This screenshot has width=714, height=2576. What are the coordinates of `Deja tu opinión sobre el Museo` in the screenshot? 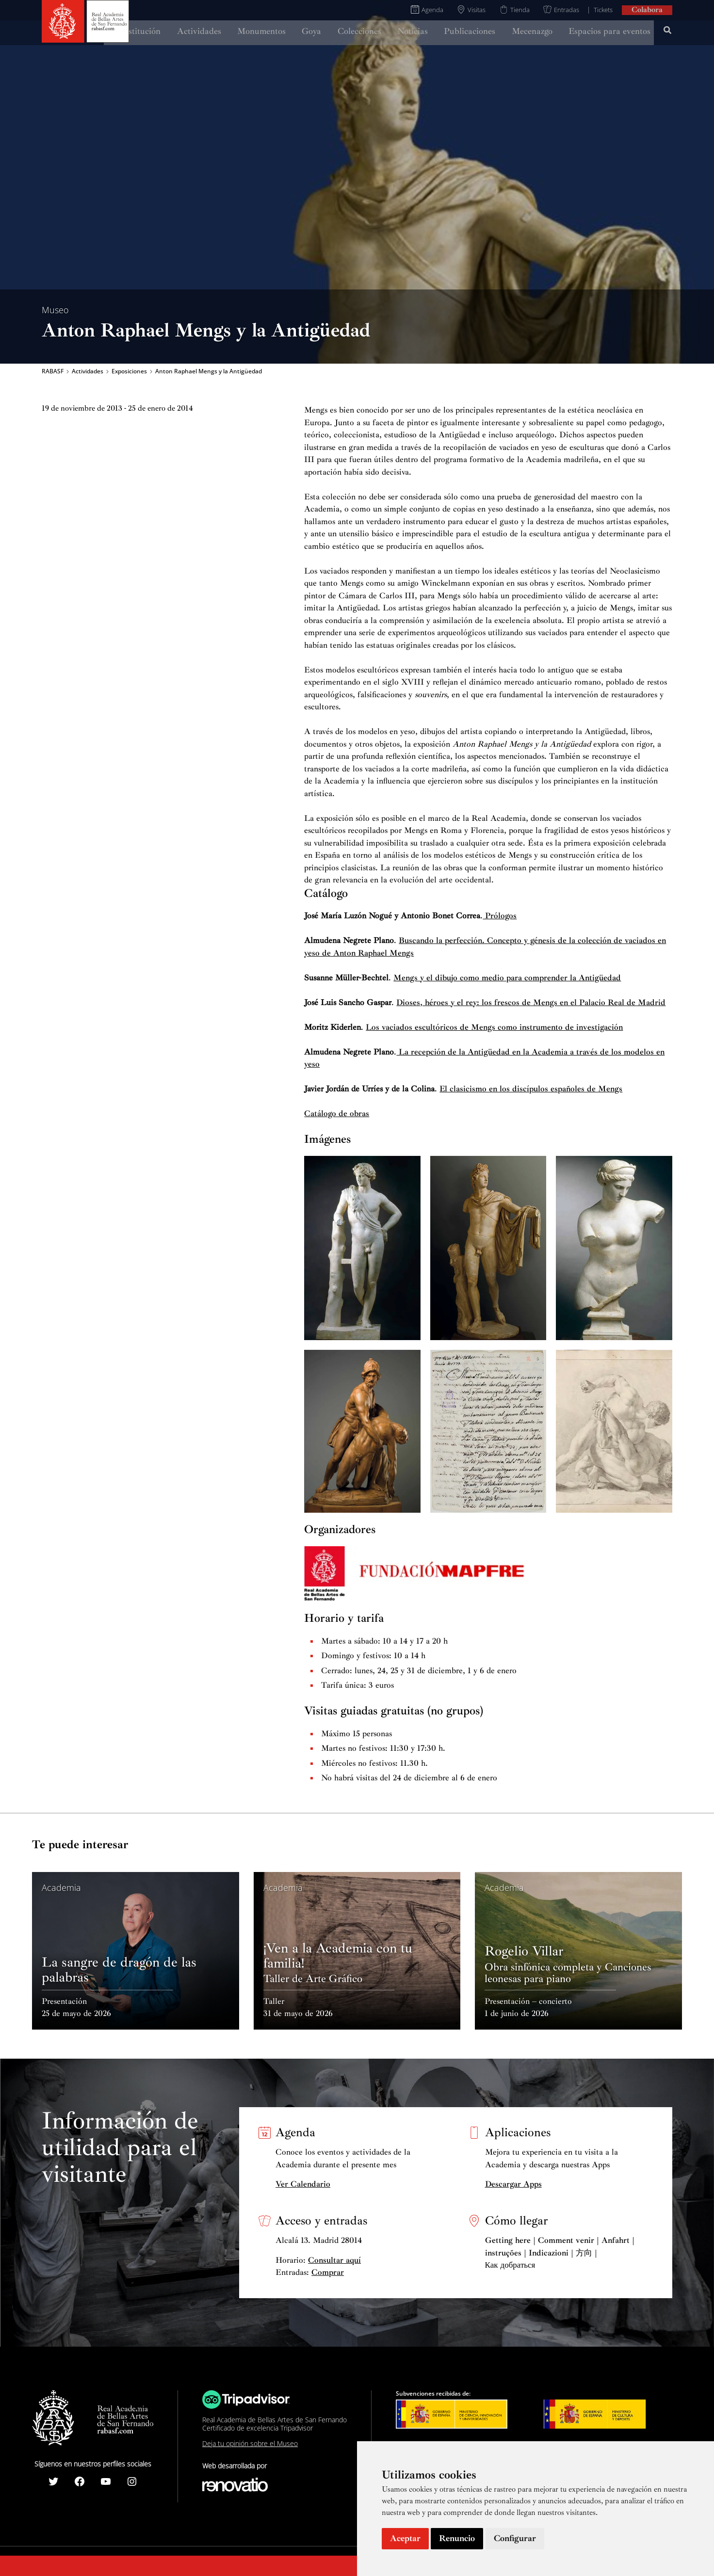 It's located at (250, 2443).